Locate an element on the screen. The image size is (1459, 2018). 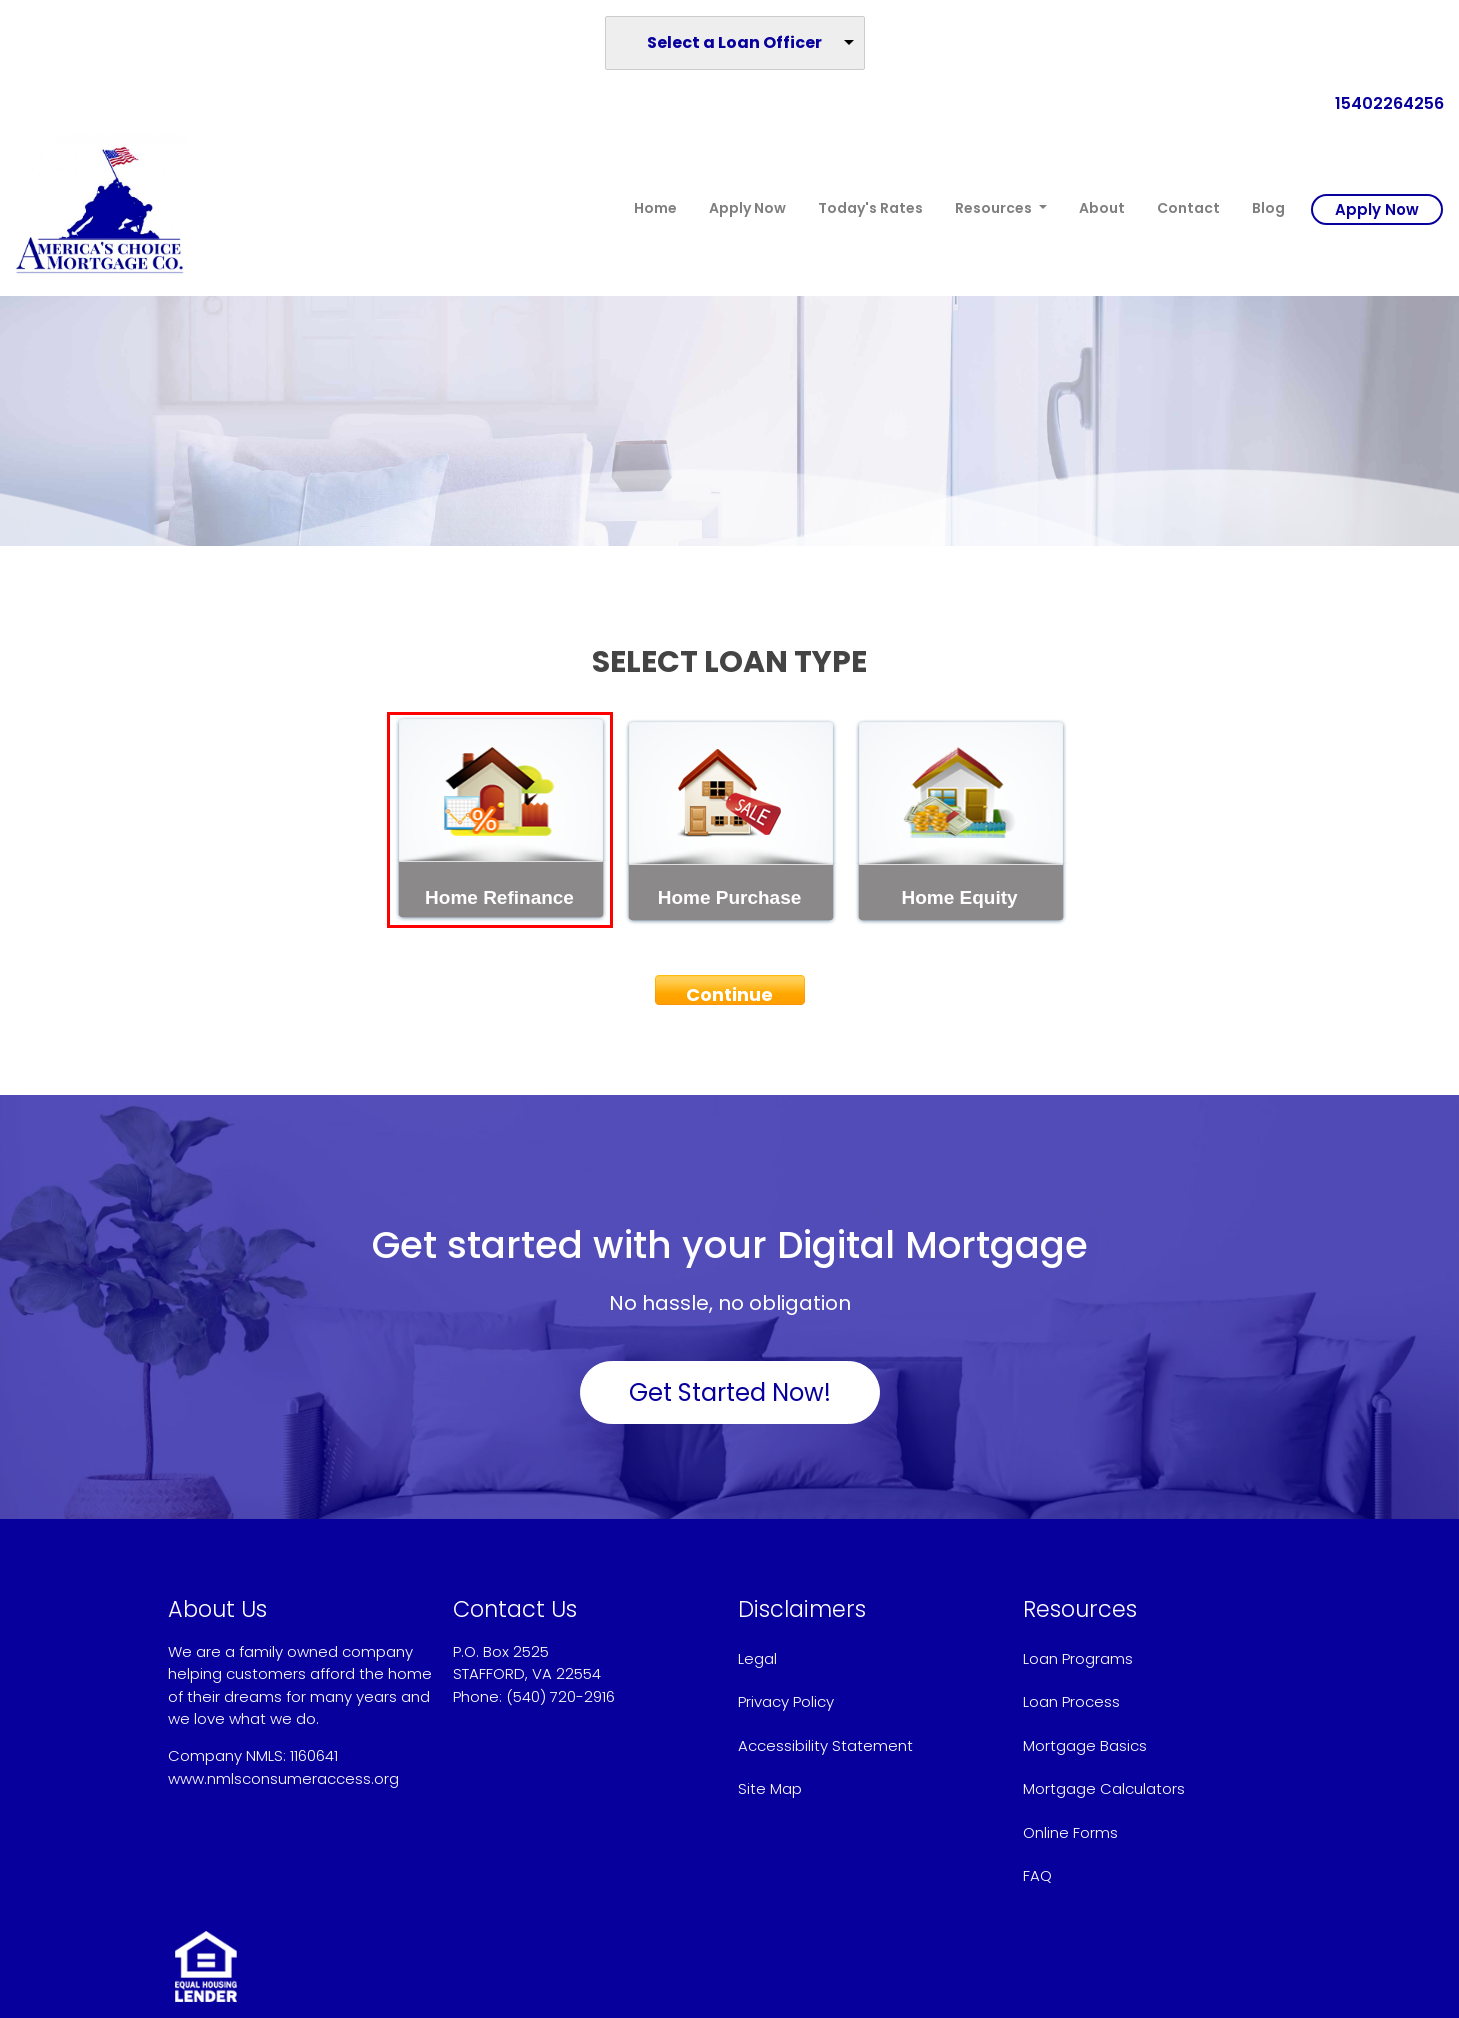
Blog is located at coordinates (1268, 208).